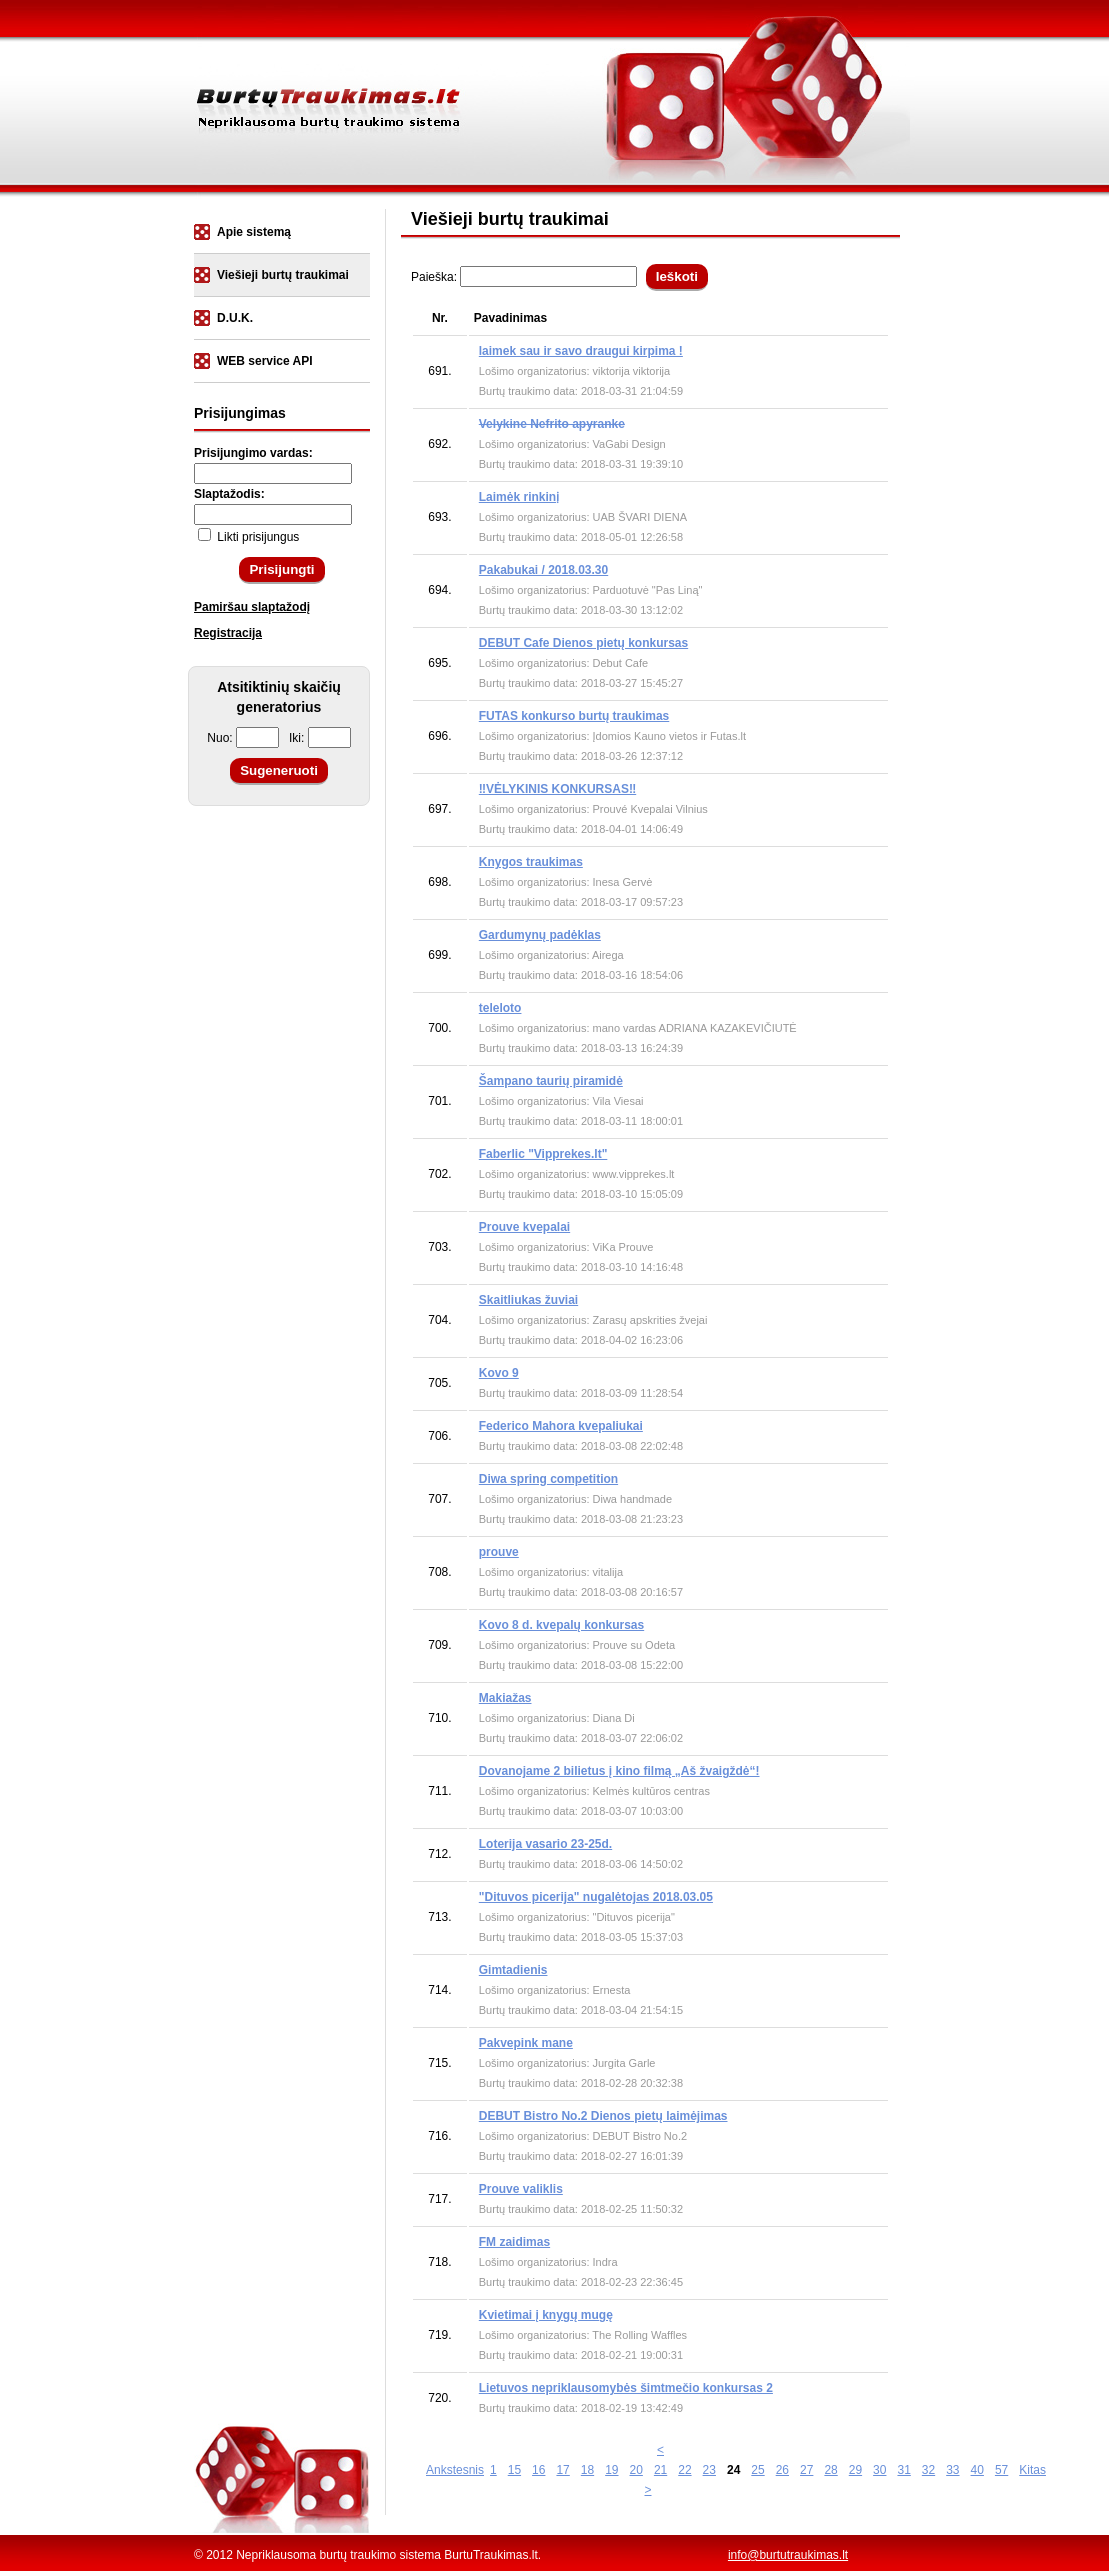 The width and height of the screenshot is (1109, 2571). I want to click on Pamiršau slaptažodį, so click(252, 607).